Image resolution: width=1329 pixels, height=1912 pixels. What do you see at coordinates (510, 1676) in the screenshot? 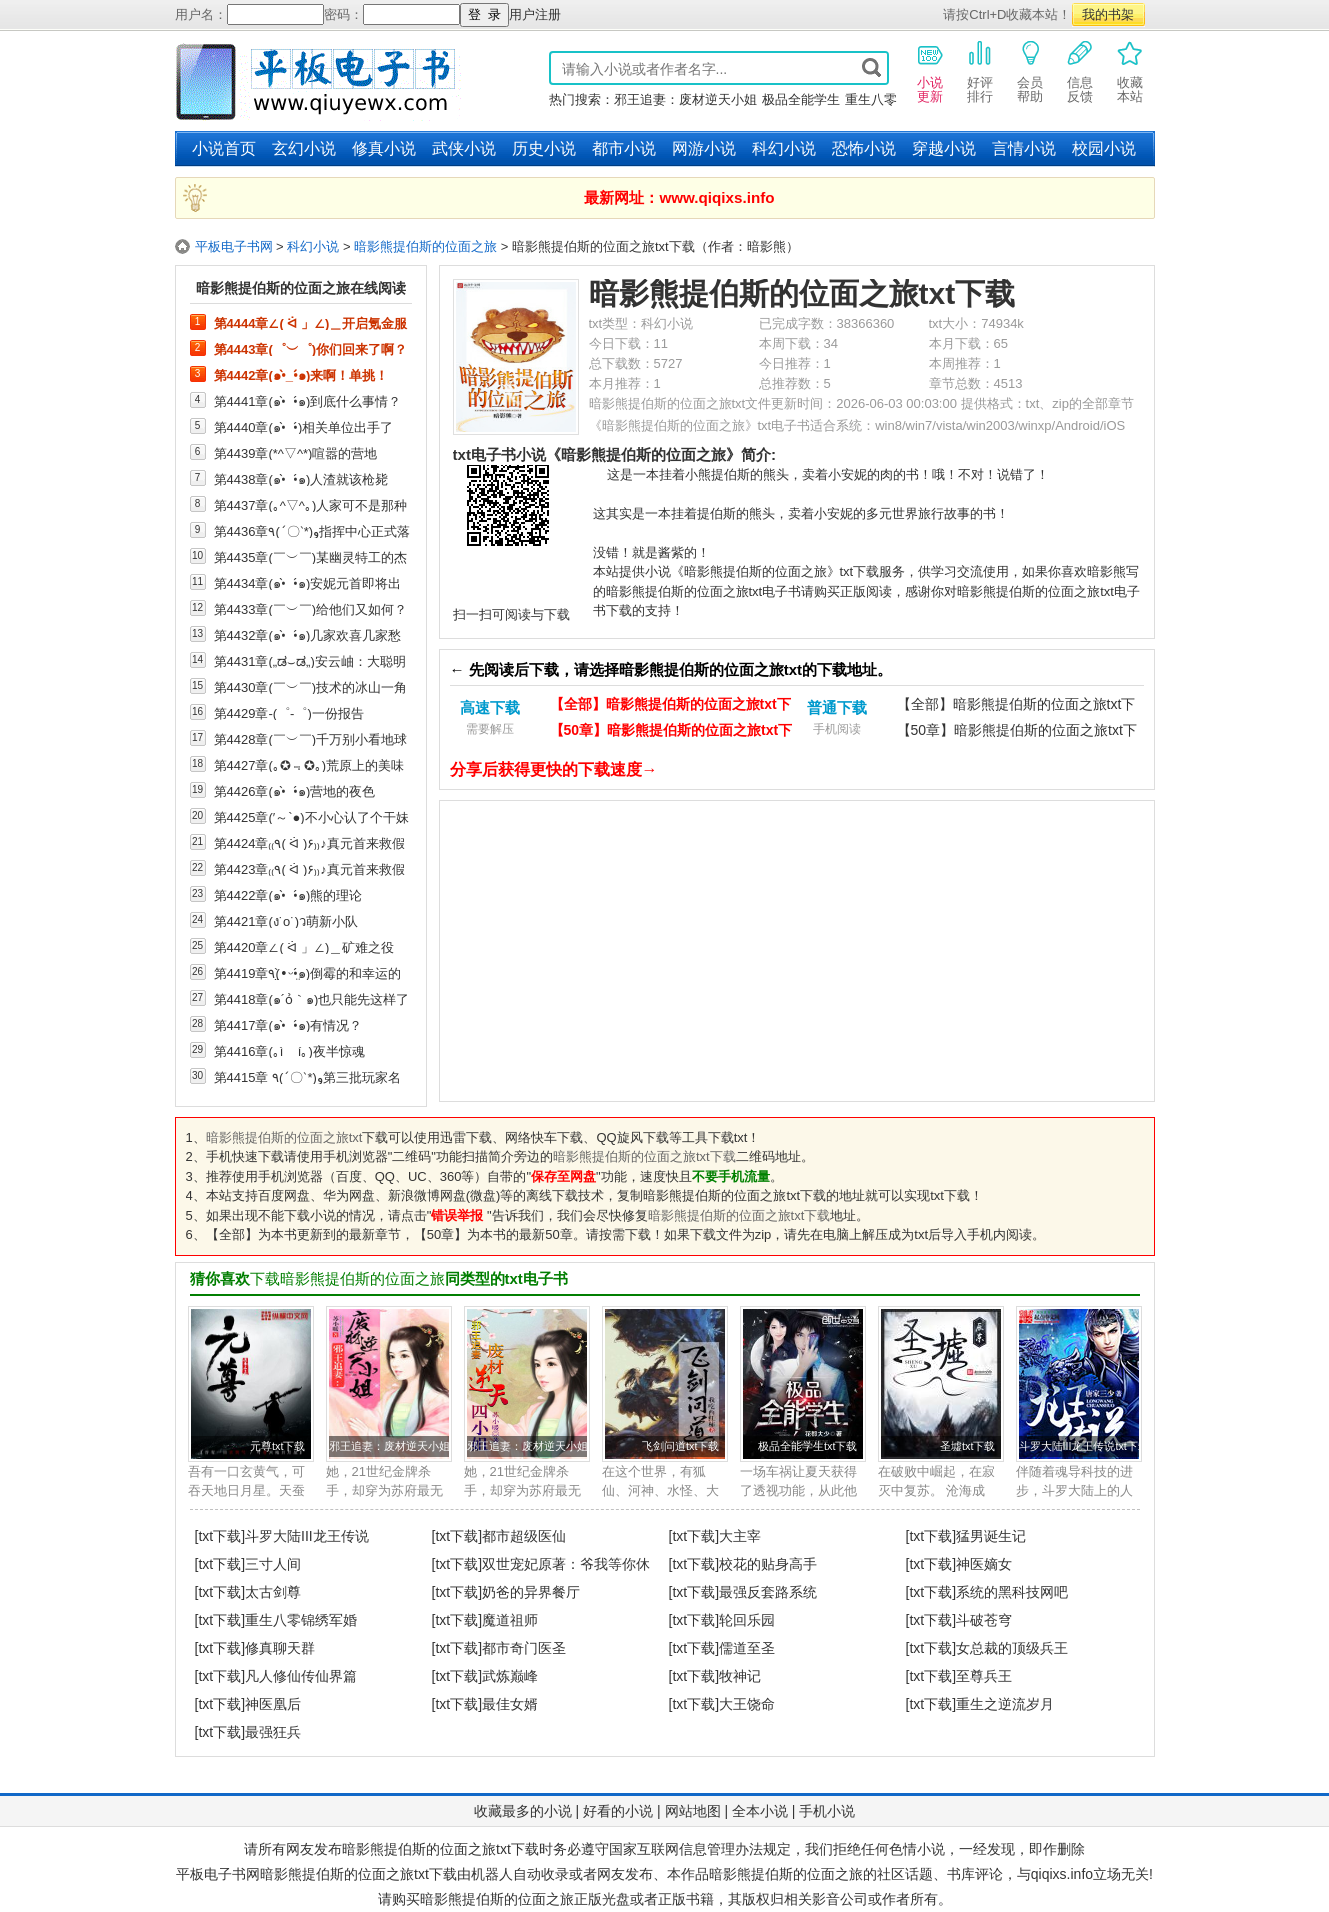
I see `武炼巅峰` at bounding box center [510, 1676].